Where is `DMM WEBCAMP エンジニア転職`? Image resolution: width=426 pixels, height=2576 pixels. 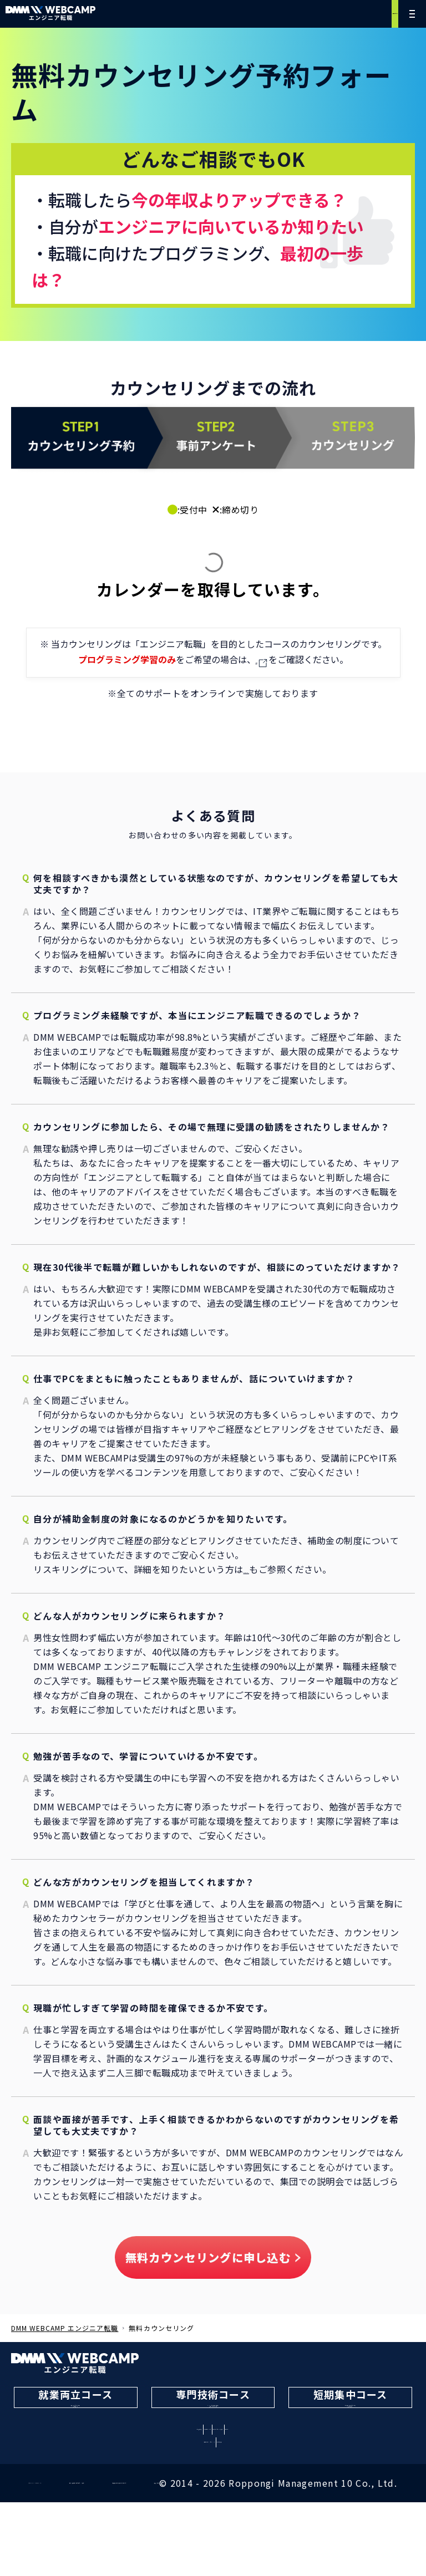 DMM WEBCAMP エンジニア転職 is located at coordinates (64, 2326).